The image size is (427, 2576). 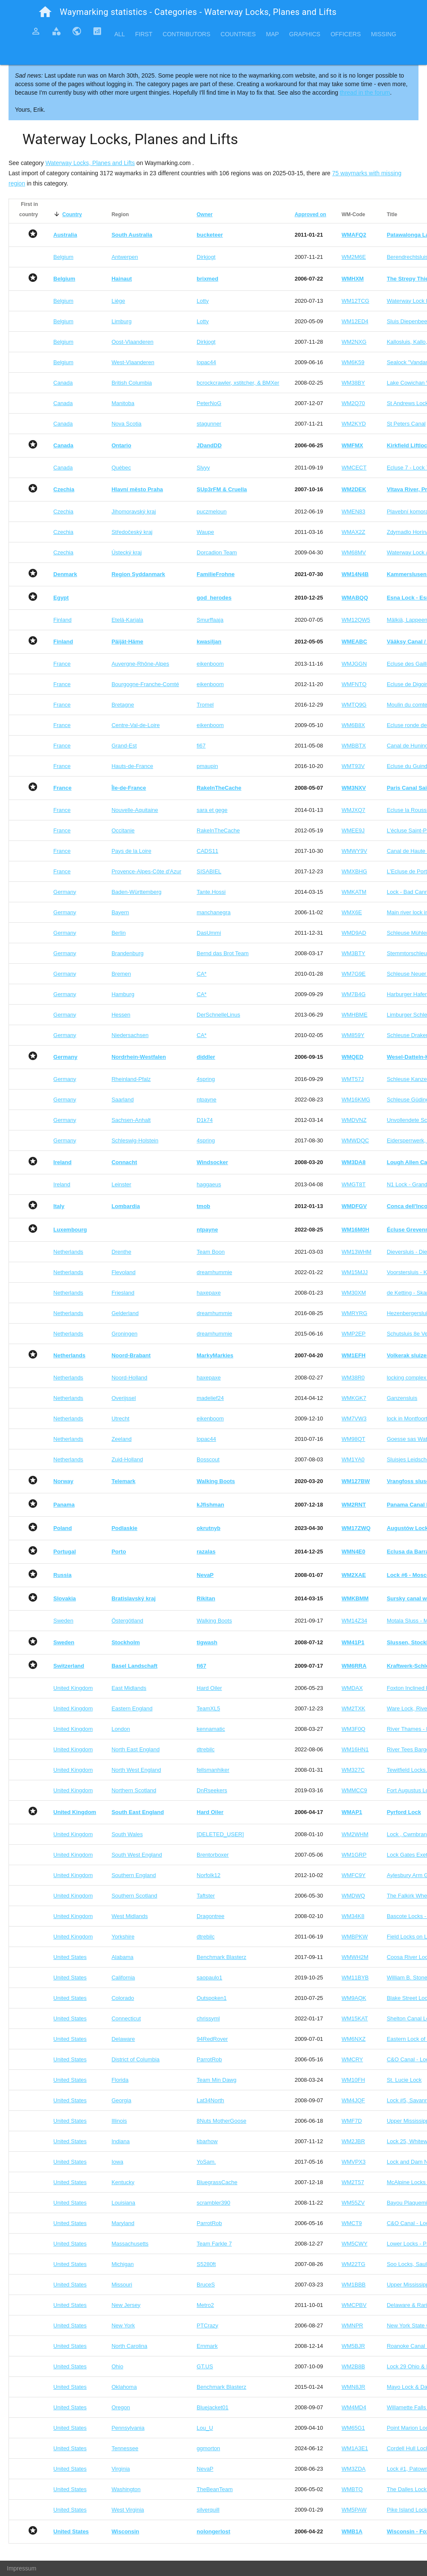 What do you see at coordinates (353, 2202) in the screenshot?
I see `WM55ZV` at bounding box center [353, 2202].